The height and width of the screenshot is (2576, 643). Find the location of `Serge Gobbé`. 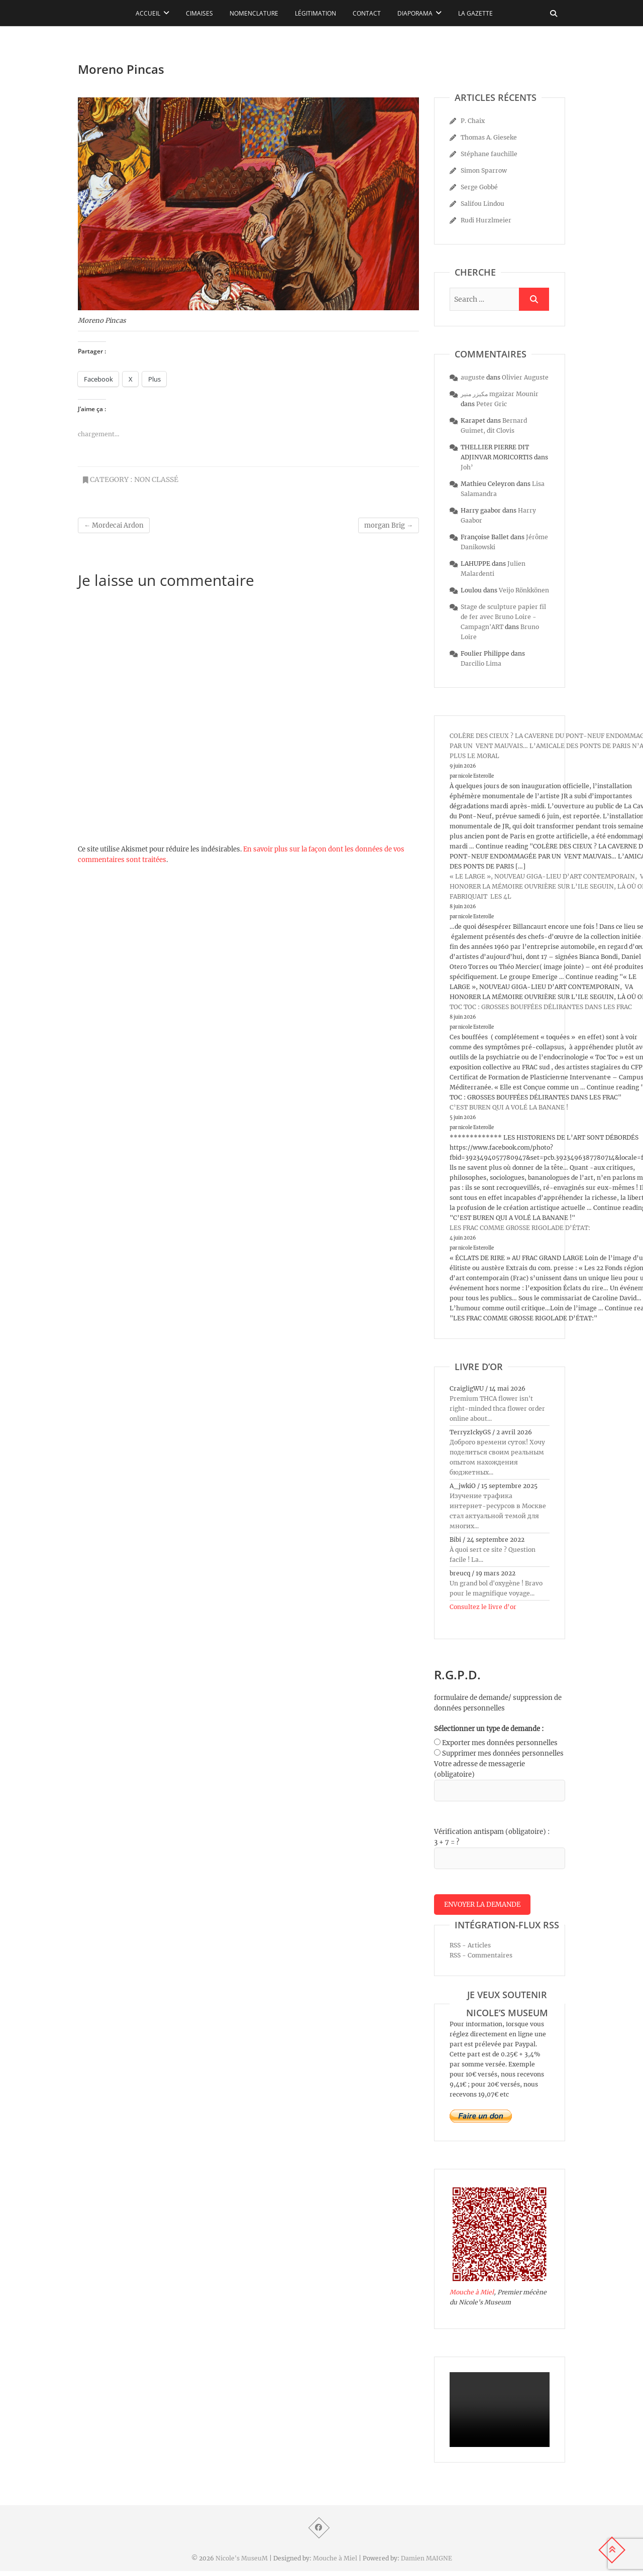

Serge Gobbé is located at coordinates (479, 187).